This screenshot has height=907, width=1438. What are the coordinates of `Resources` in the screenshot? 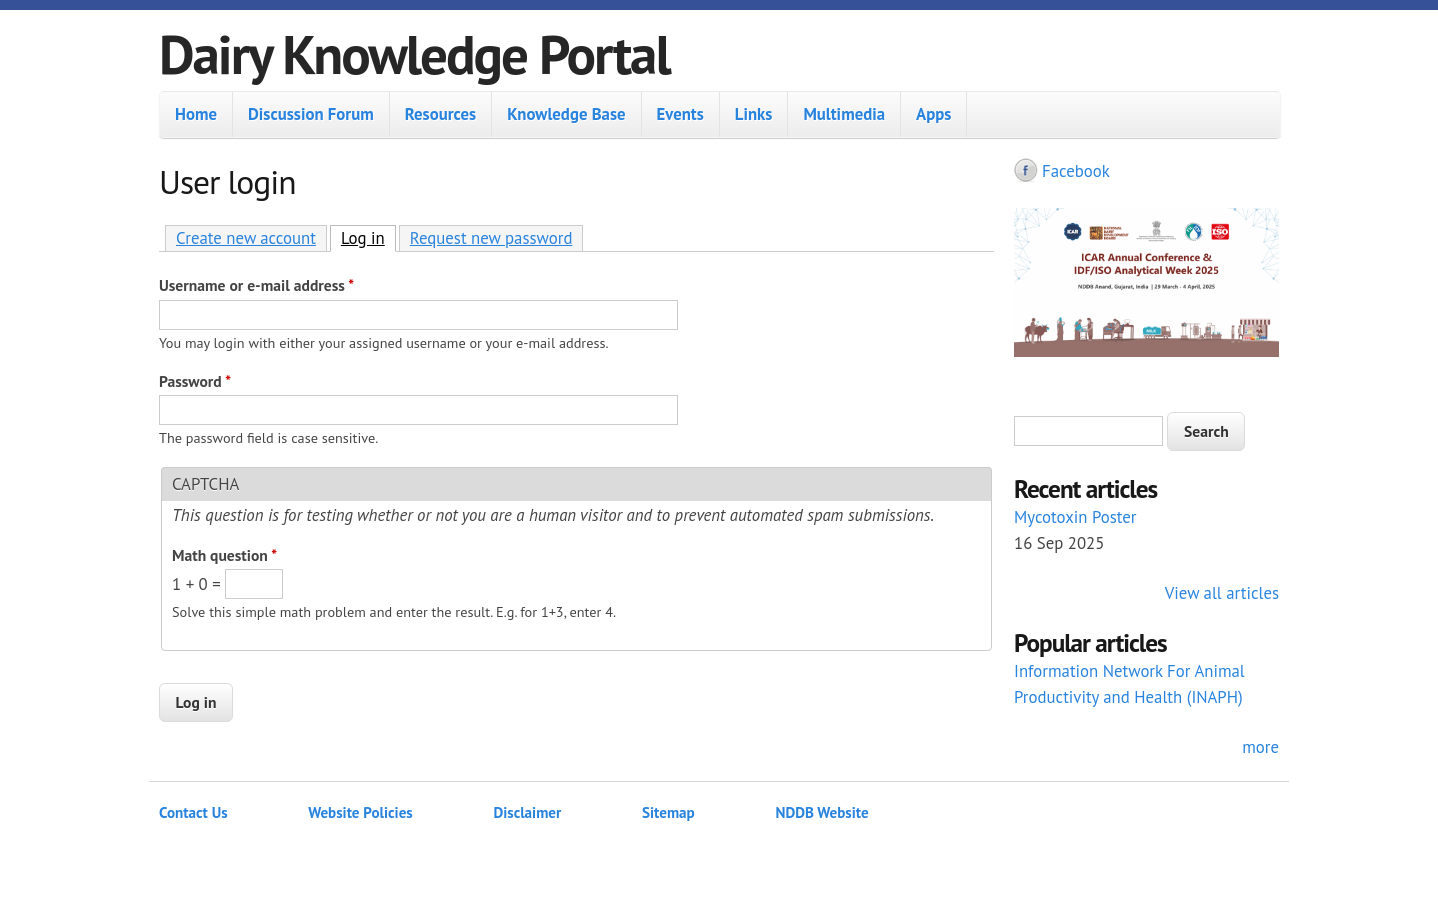 It's located at (440, 114).